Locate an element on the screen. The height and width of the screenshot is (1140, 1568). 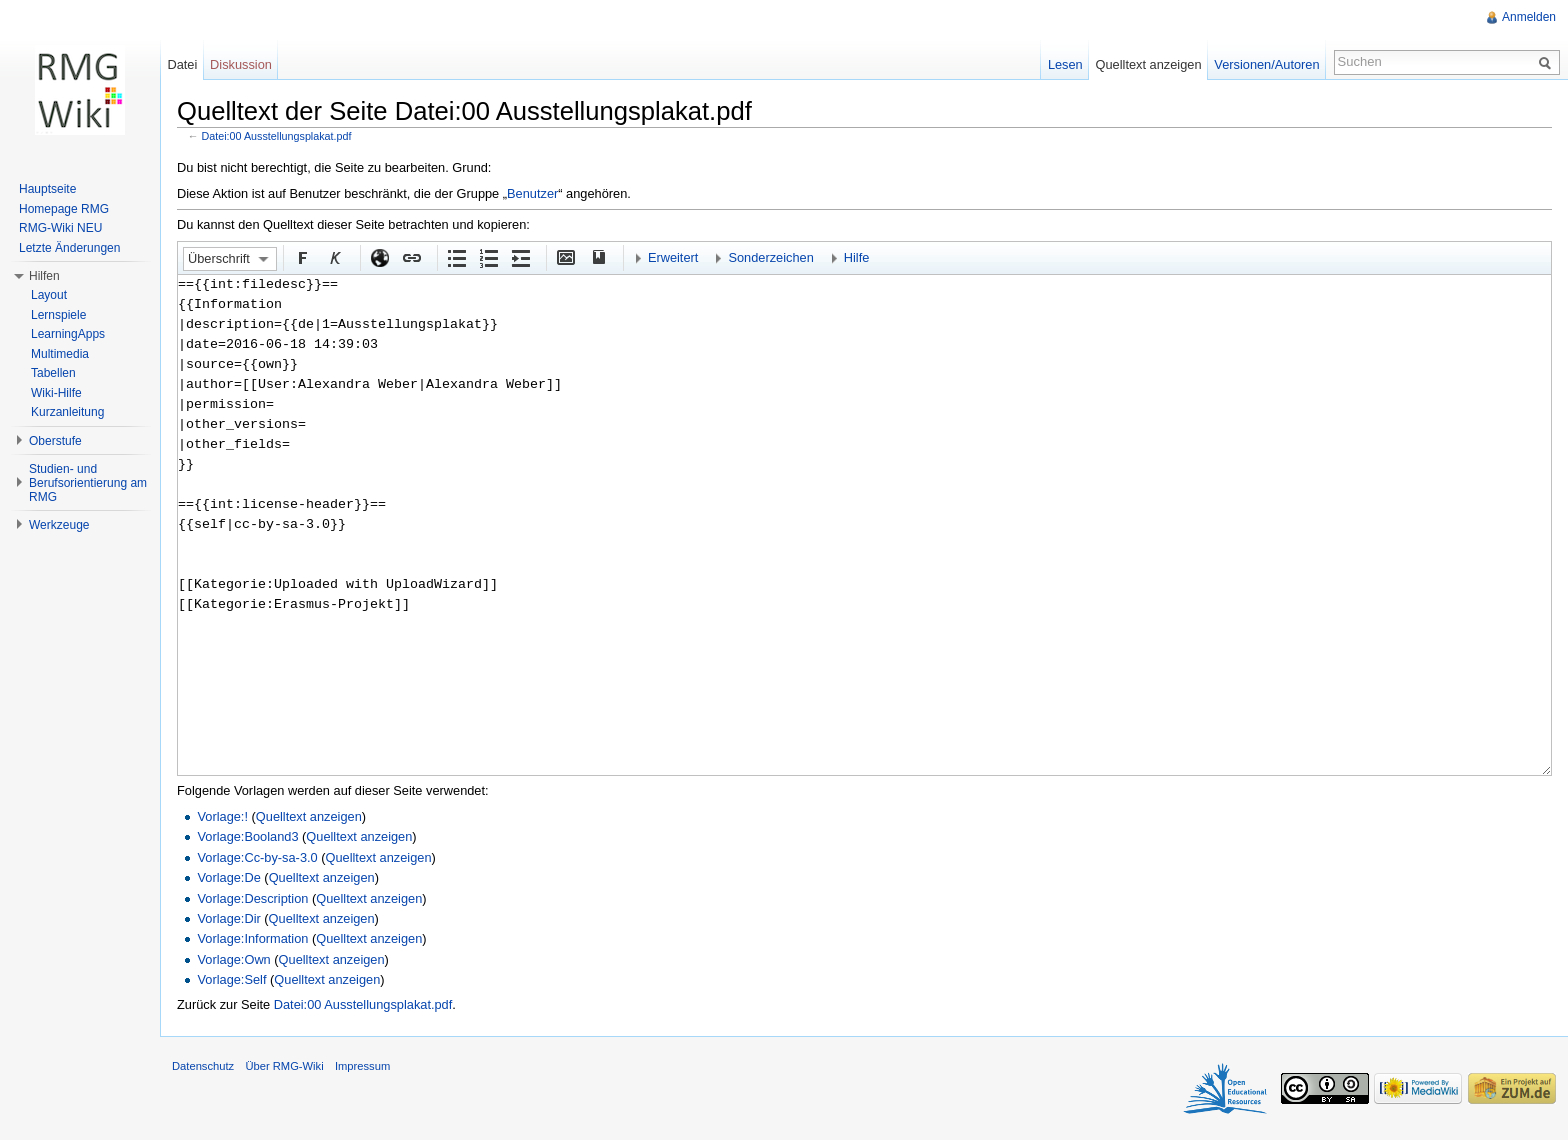
Multimedia is located at coordinates (60, 354).